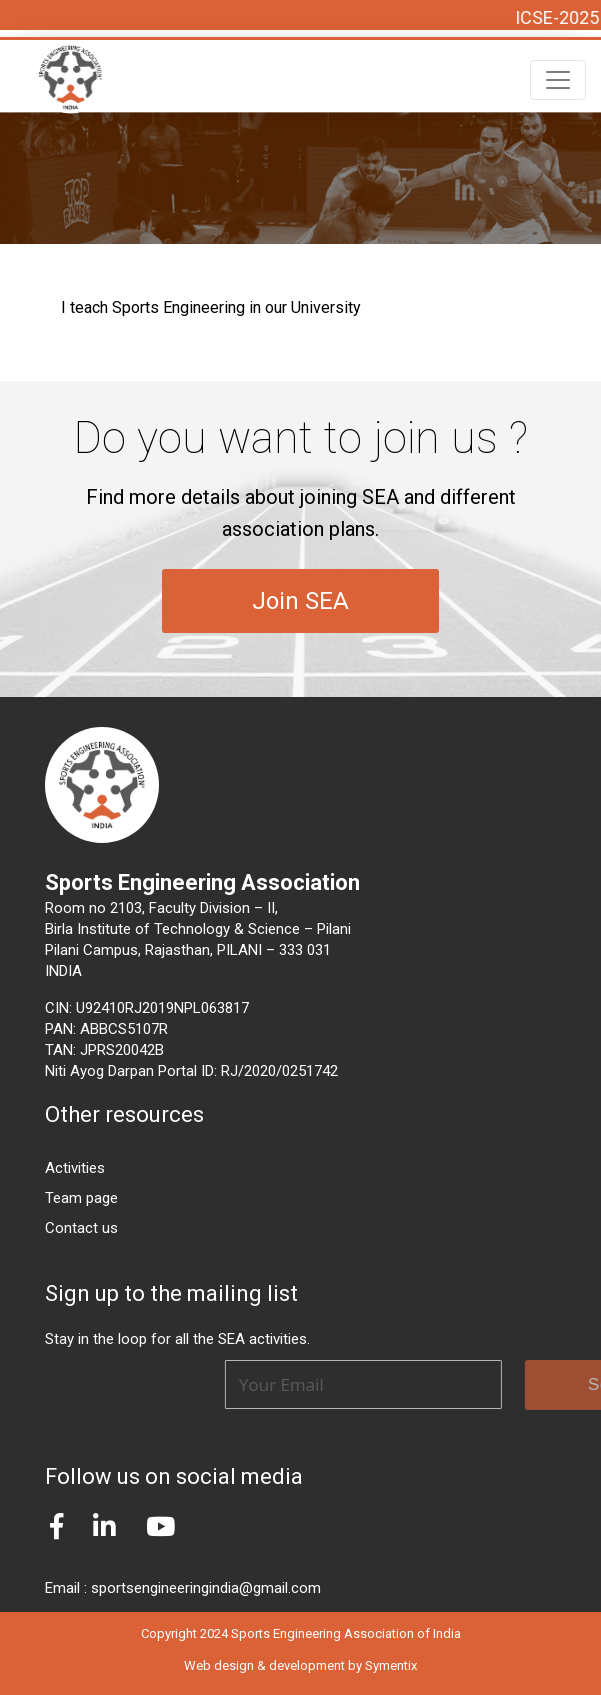  What do you see at coordinates (81, 1198) in the screenshot?
I see `Team page` at bounding box center [81, 1198].